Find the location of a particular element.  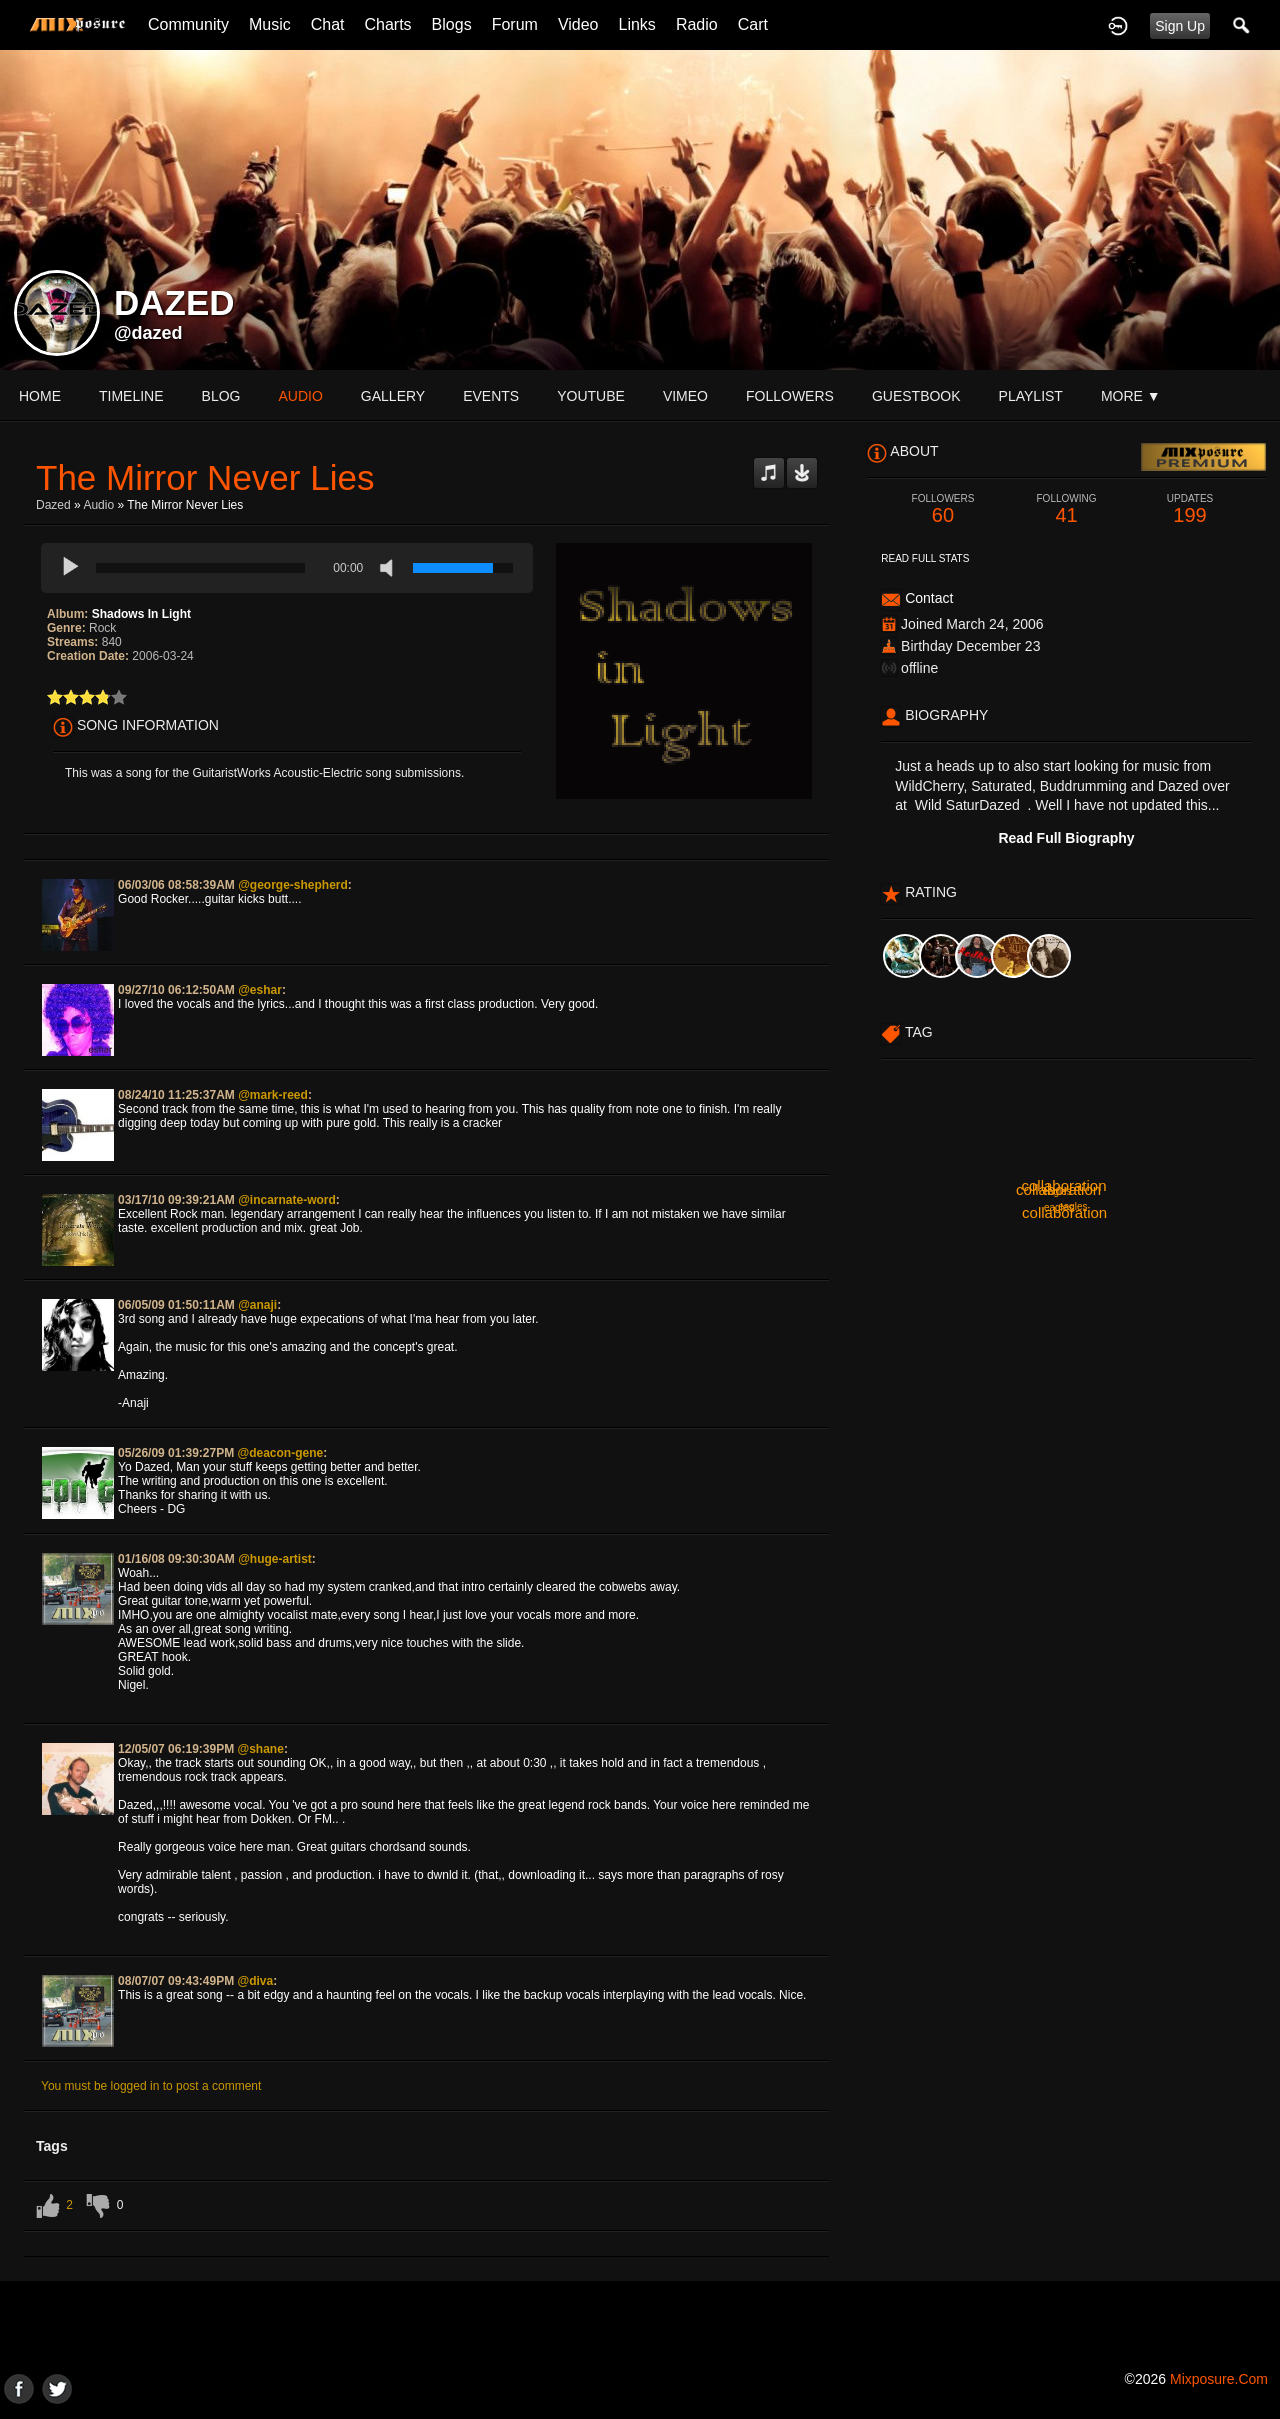

Read Full Stats is located at coordinates (925, 558).